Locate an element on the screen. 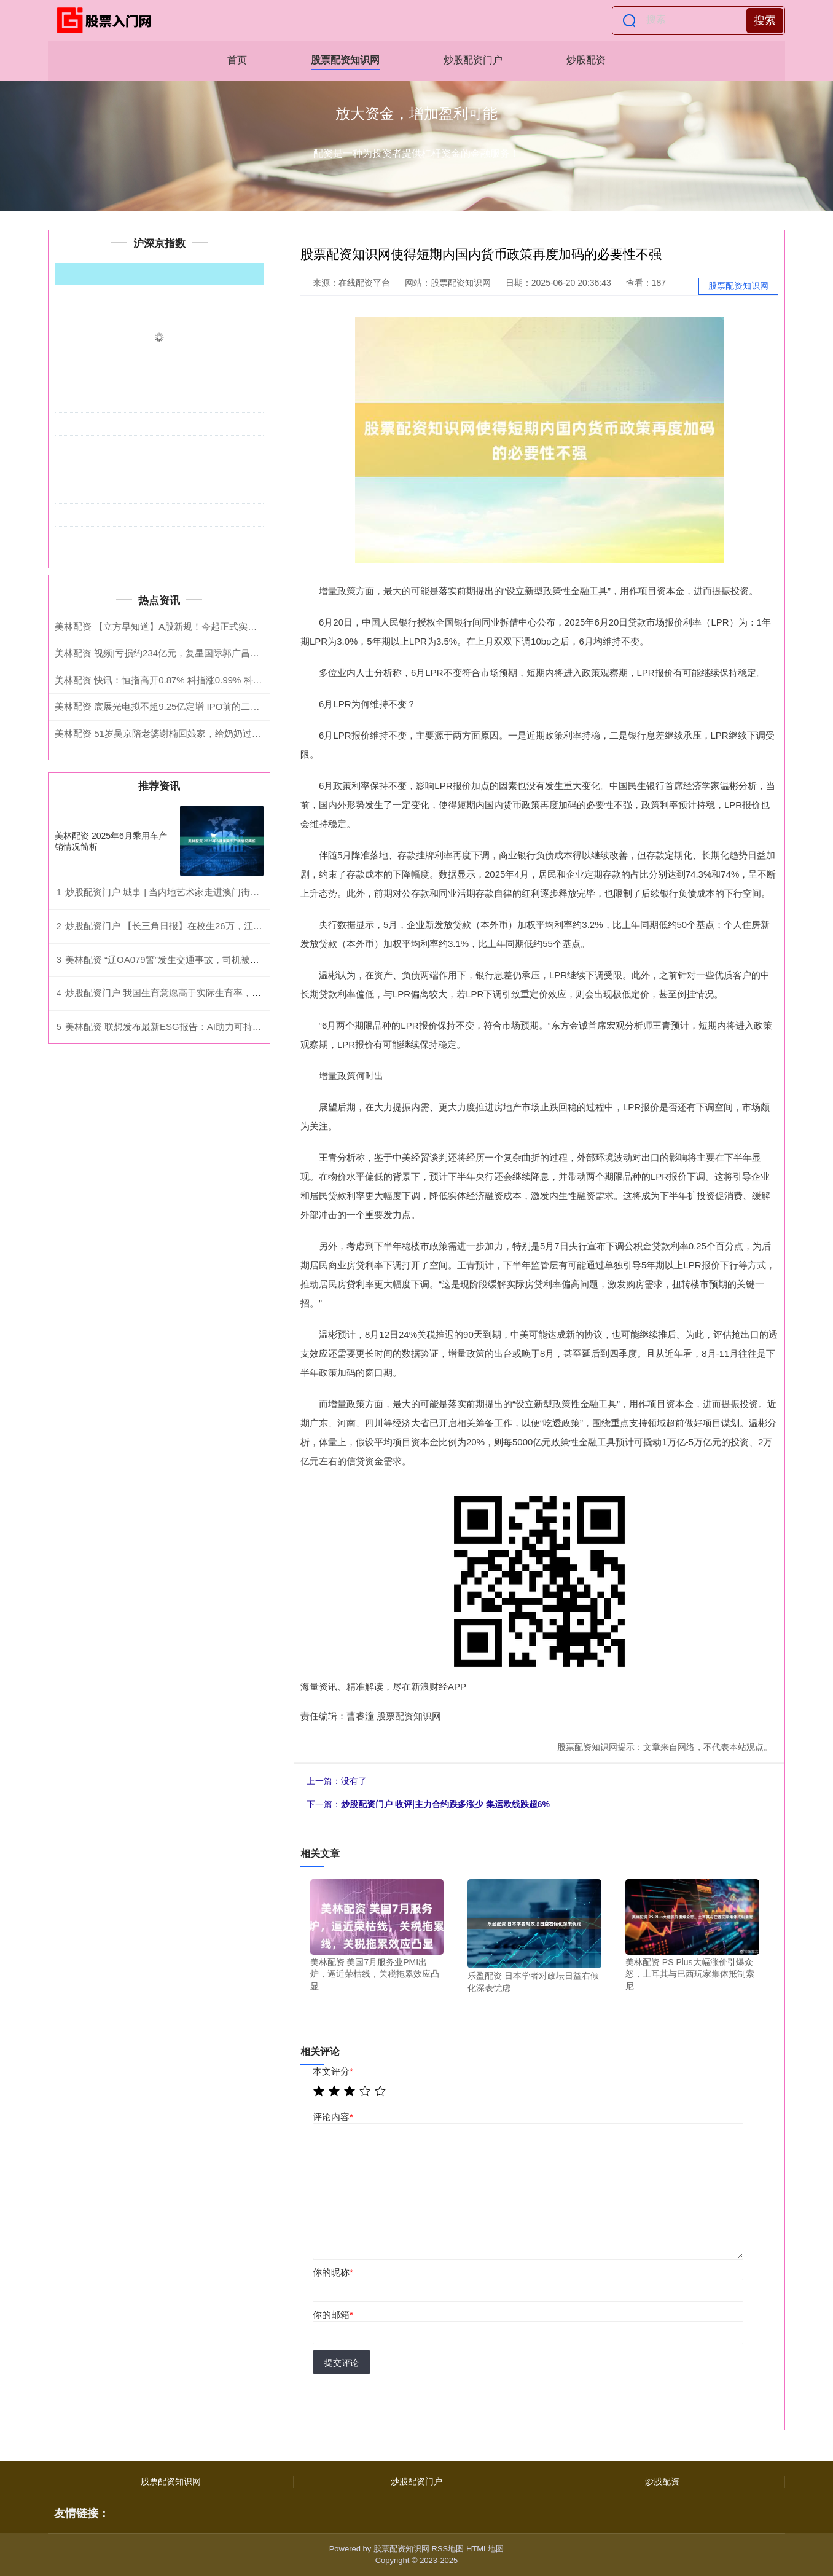 This screenshot has height=2576, width=833. HTML地图 is located at coordinates (485, 2548).